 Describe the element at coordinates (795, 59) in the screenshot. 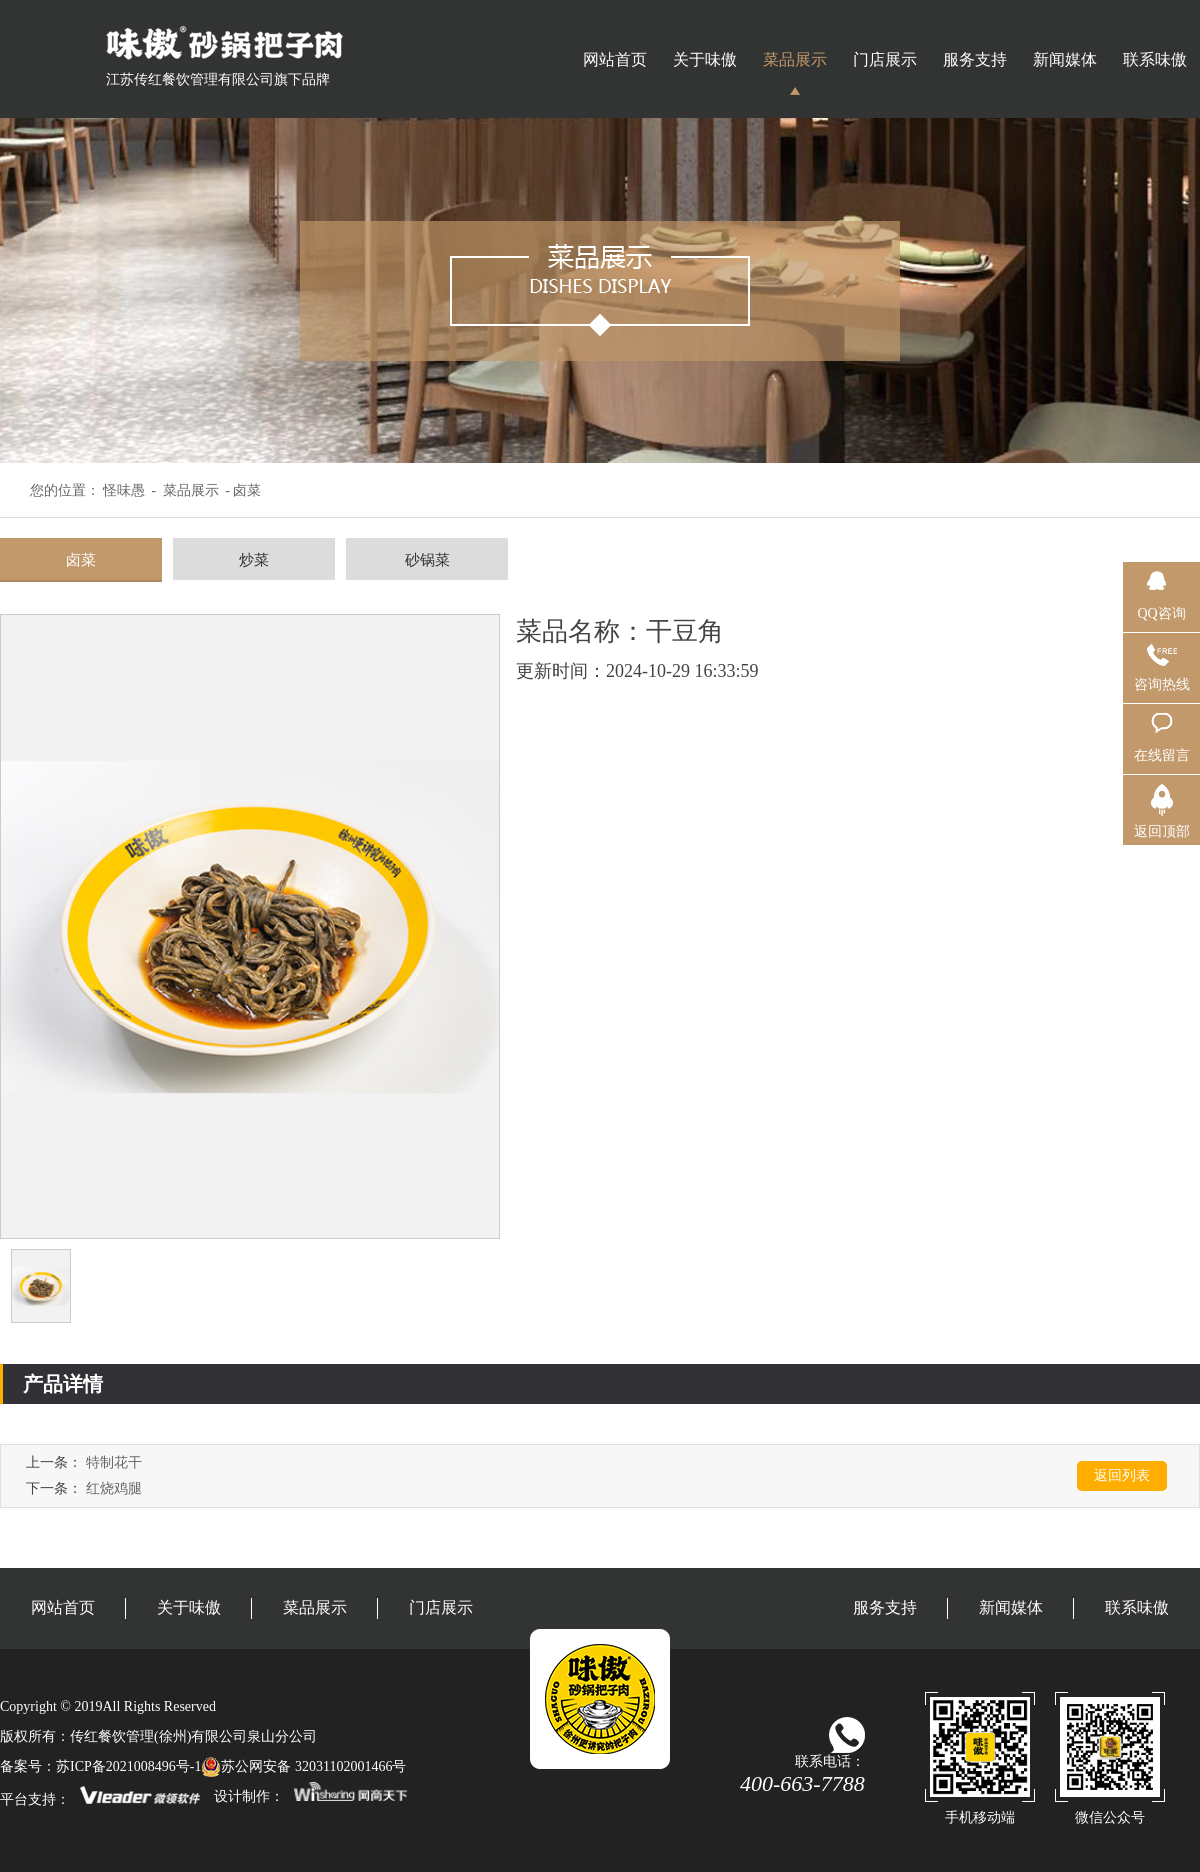

I see `菜品展示` at that location.